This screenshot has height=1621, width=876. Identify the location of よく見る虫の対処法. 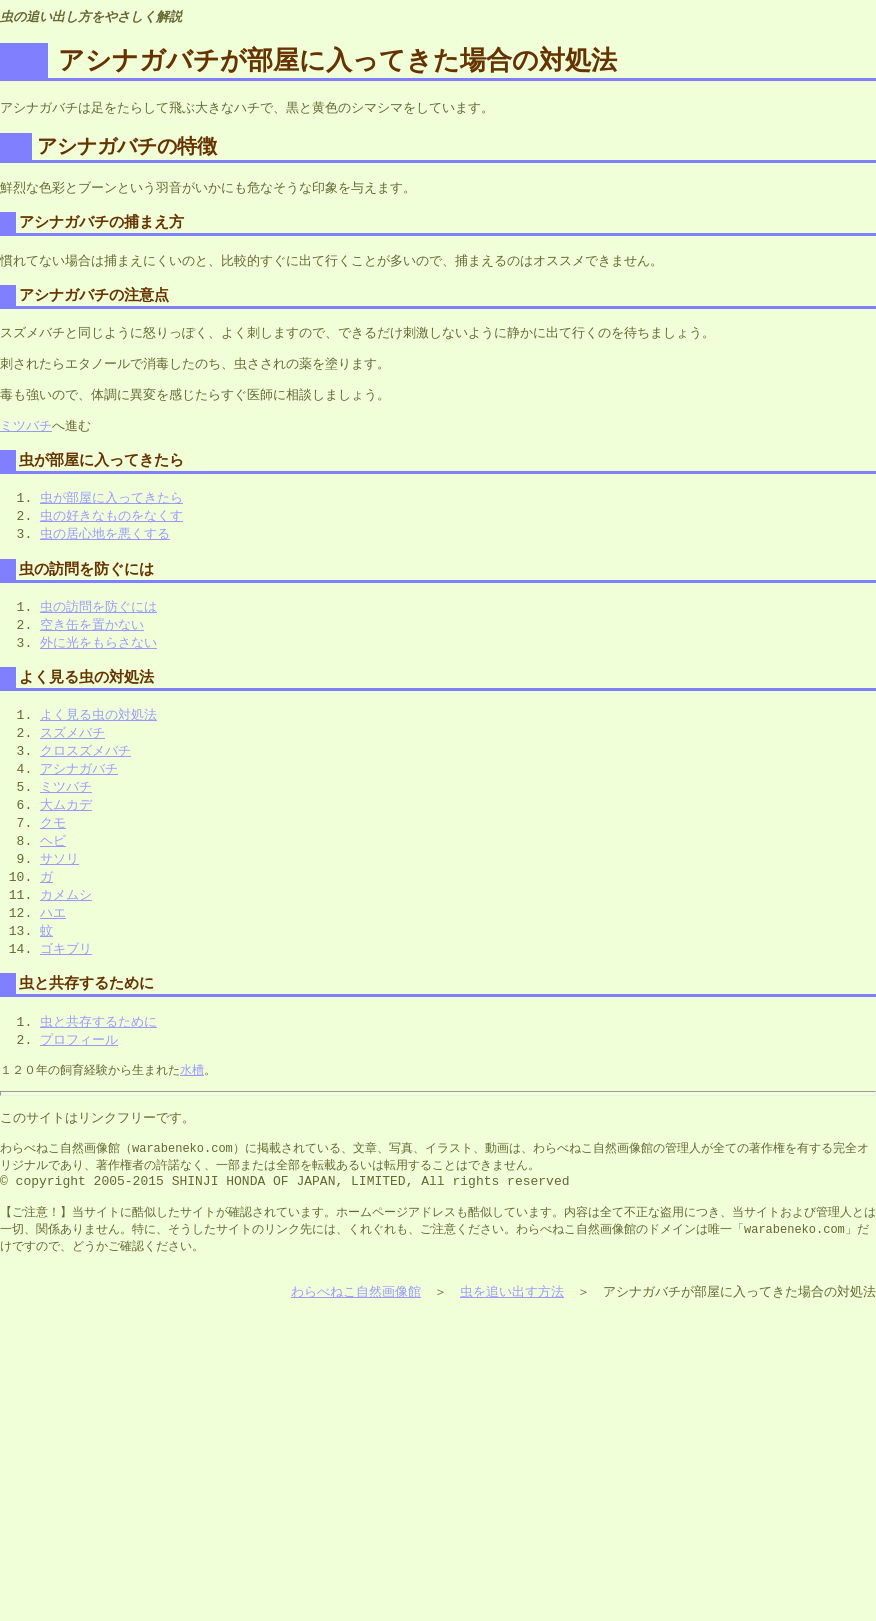
(98, 737).